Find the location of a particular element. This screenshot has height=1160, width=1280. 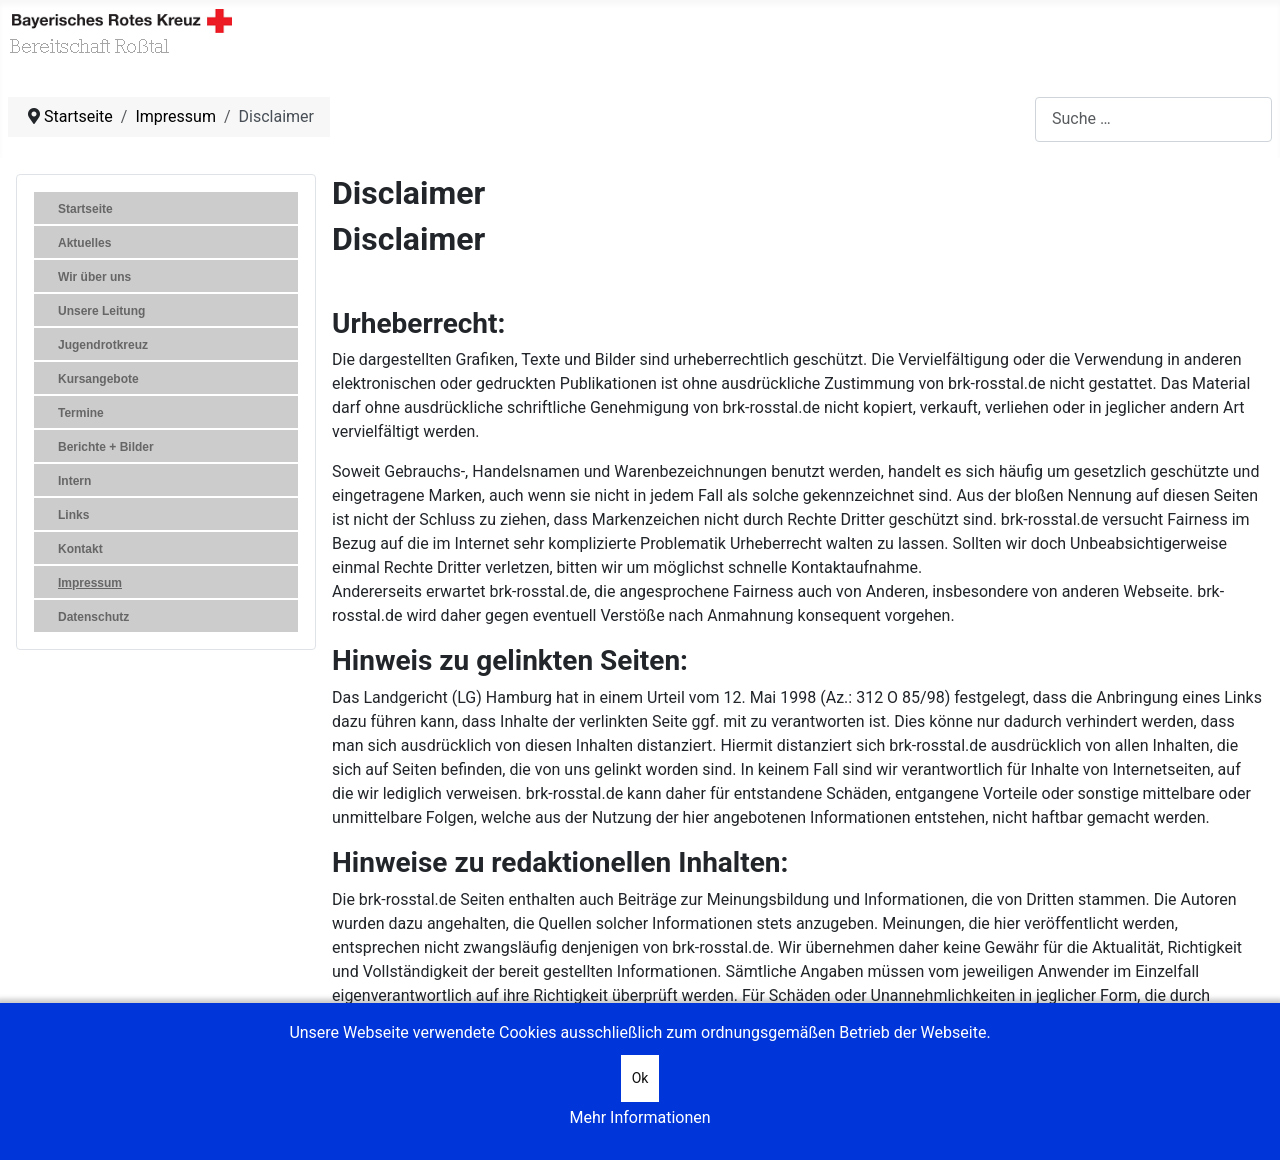

Impressum is located at coordinates (90, 583).